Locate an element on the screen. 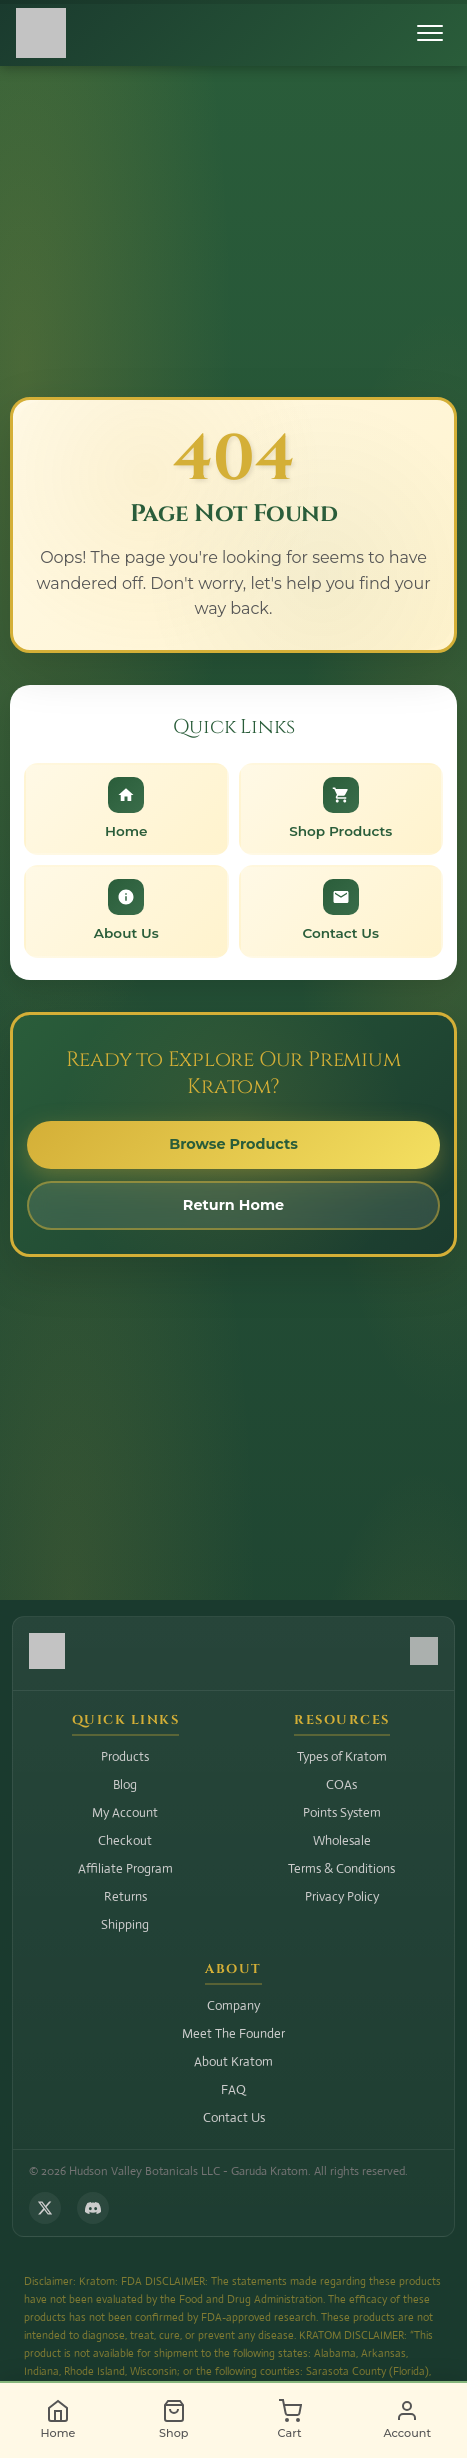 The width and height of the screenshot is (467, 2458). Privacy Policy is located at coordinates (342, 1896).